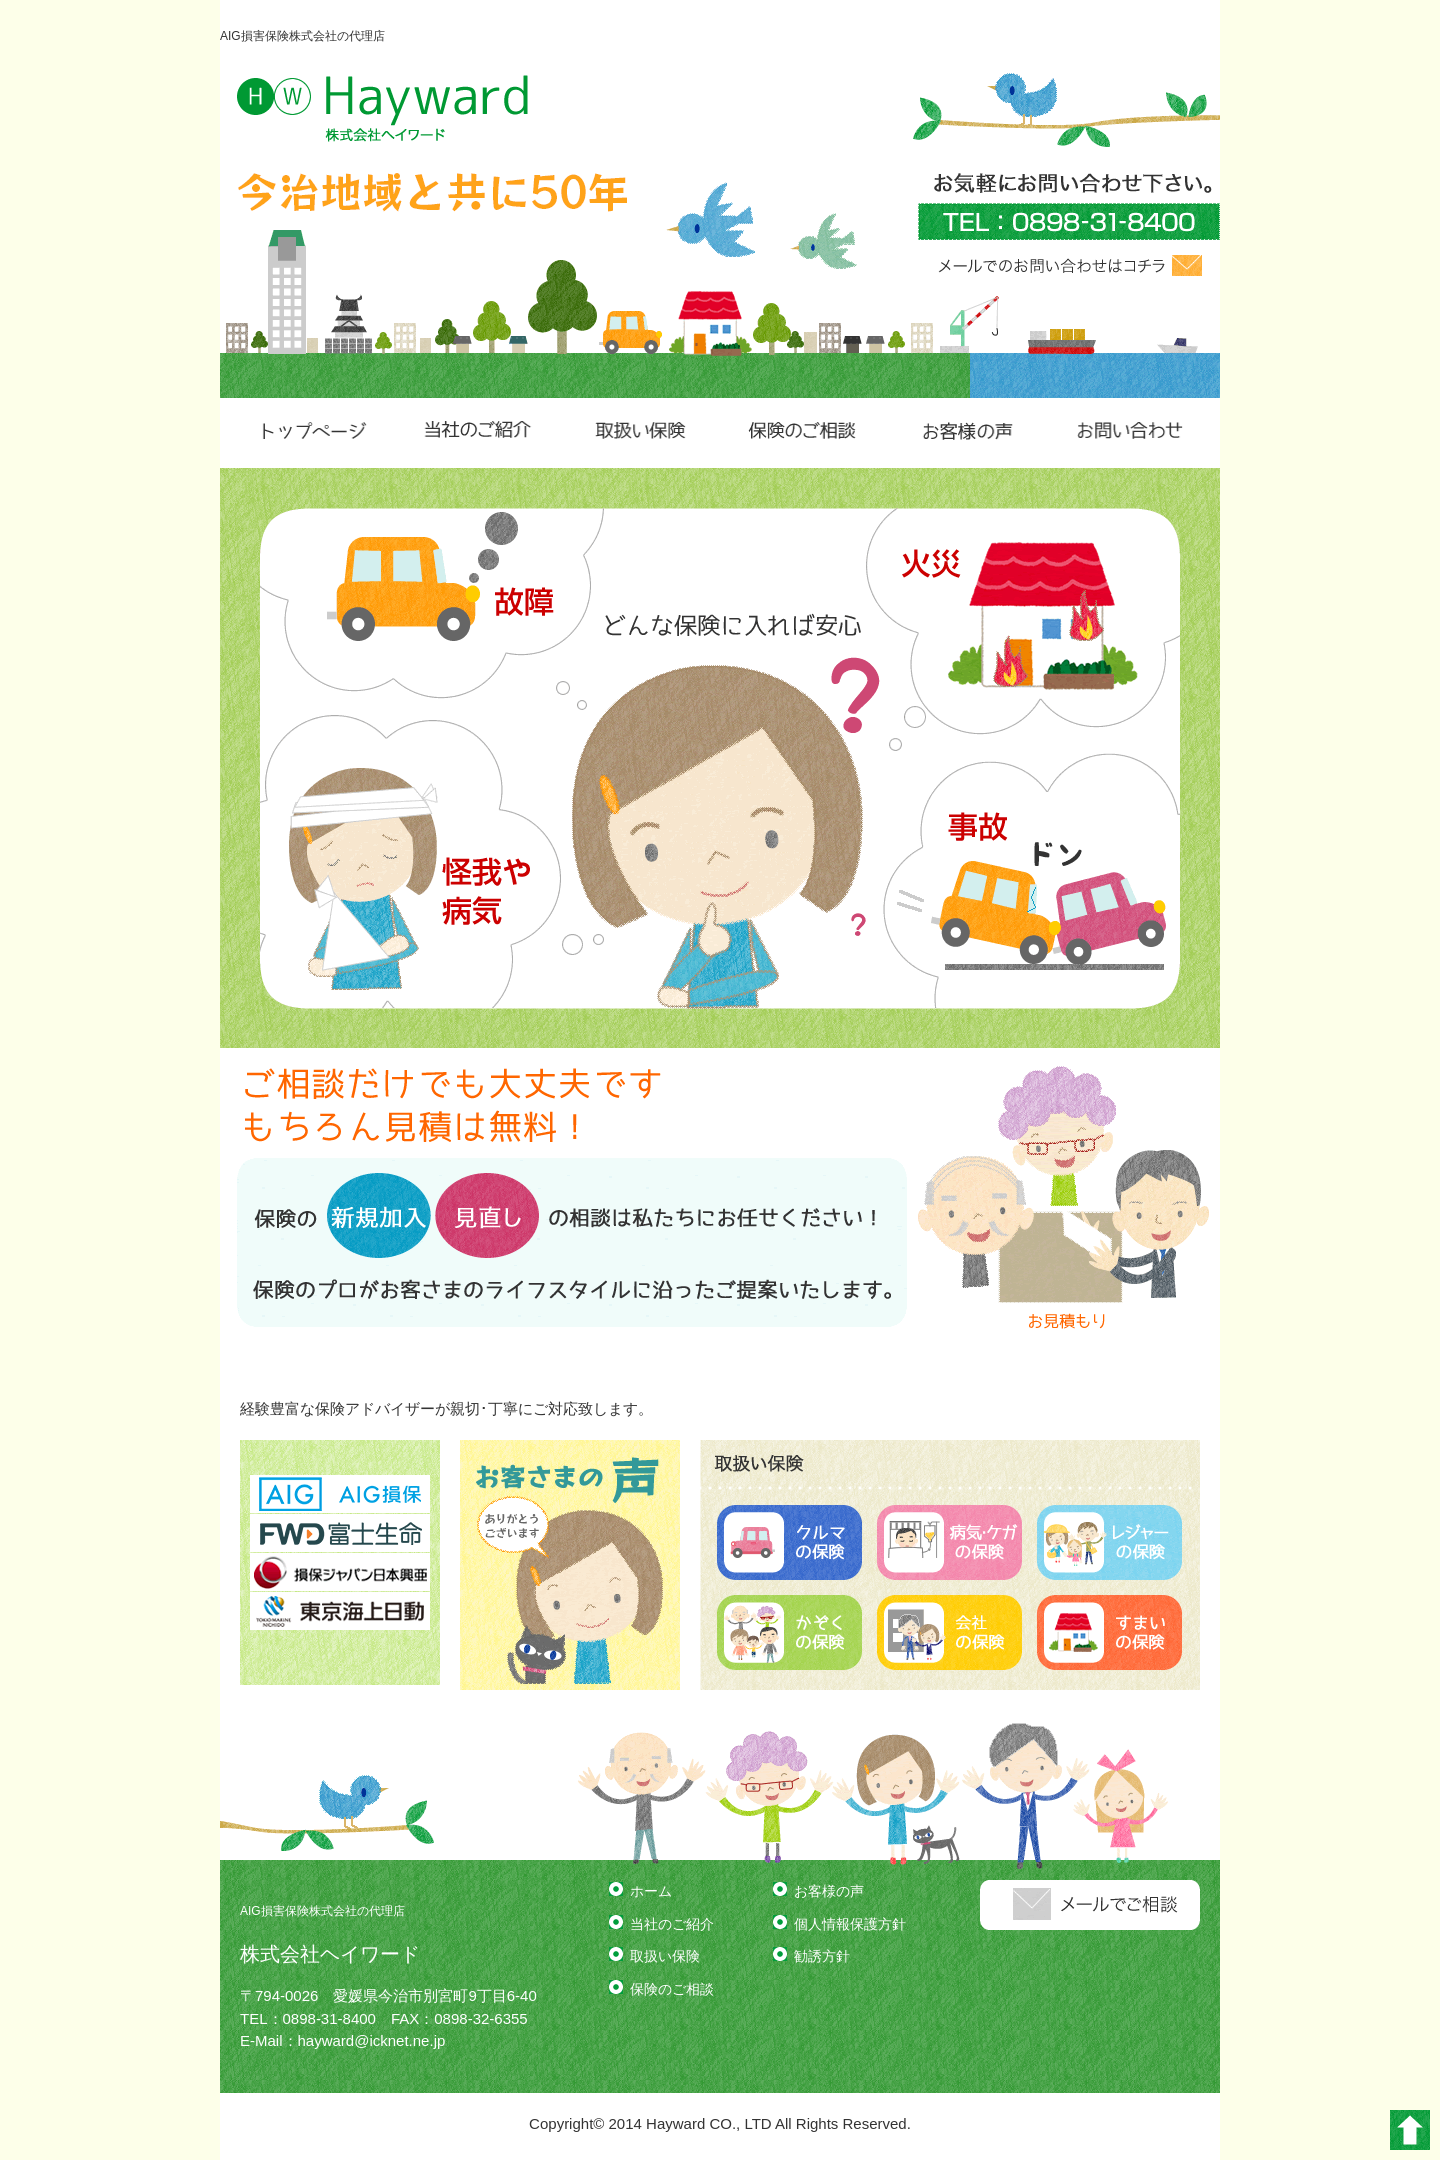  What do you see at coordinates (311, 433) in the screenshot?
I see `トップページ` at bounding box center [311, 433].